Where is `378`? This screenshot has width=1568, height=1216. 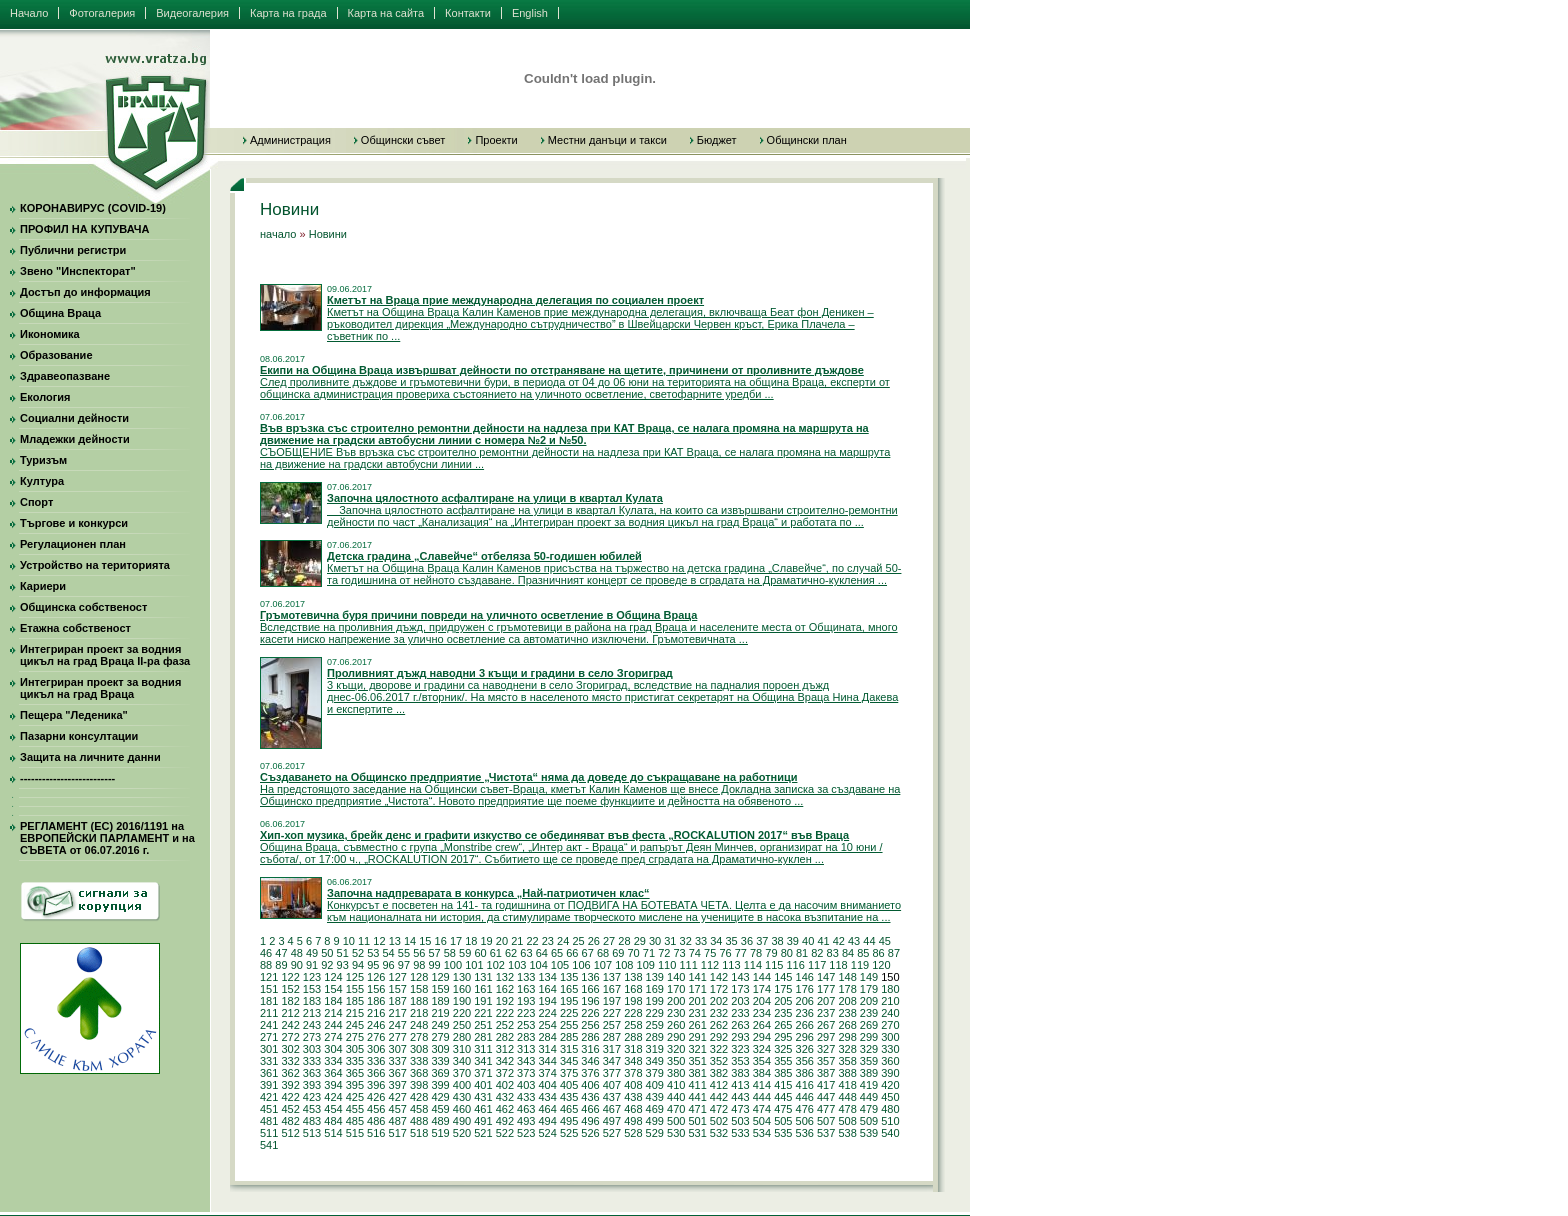 378 is located at coordinates (633, 1073).